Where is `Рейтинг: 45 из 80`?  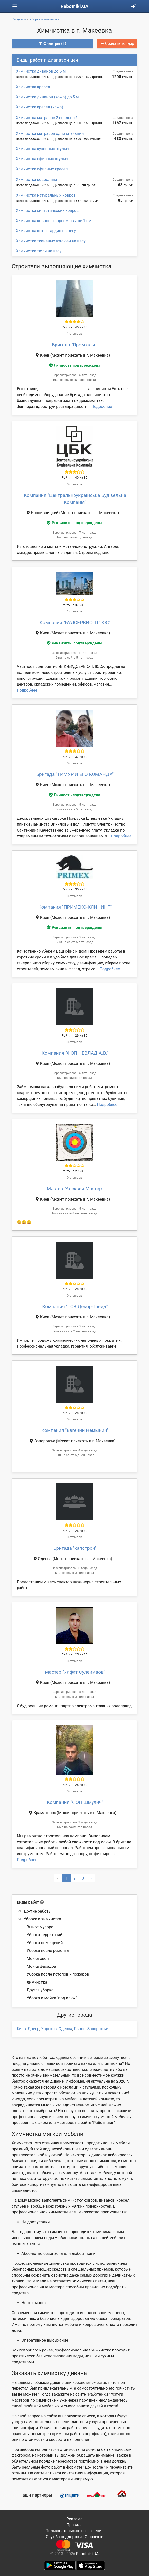 Рейтинг: 45 из 80 is located at coordinates (74, 327).